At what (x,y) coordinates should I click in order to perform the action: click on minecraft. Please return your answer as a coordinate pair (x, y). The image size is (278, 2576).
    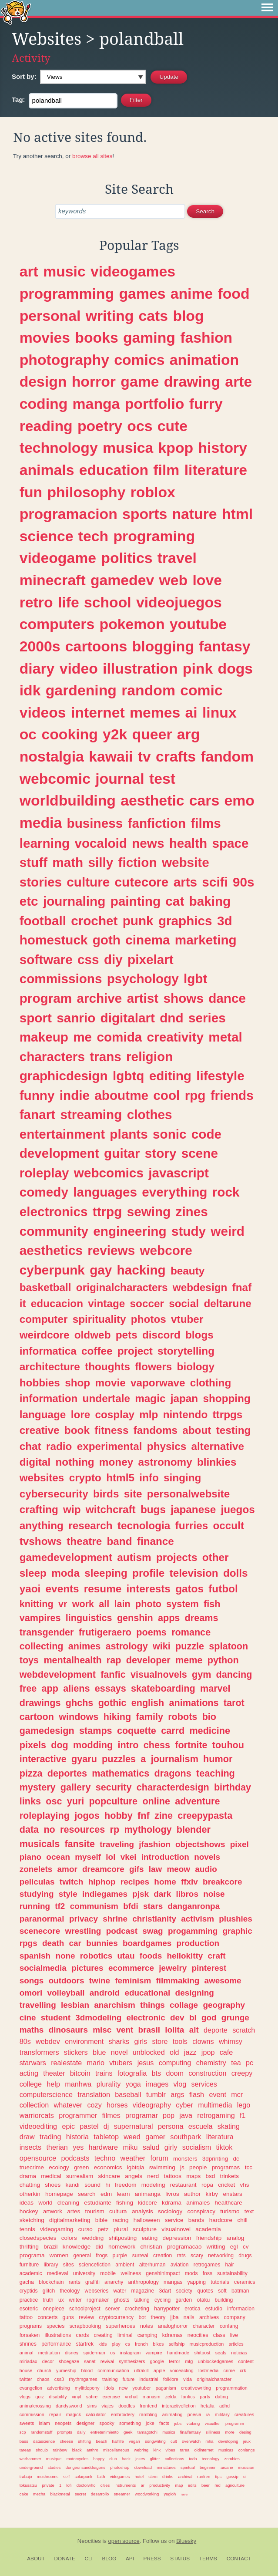
    Looking at the image, I should click on (53, 580).